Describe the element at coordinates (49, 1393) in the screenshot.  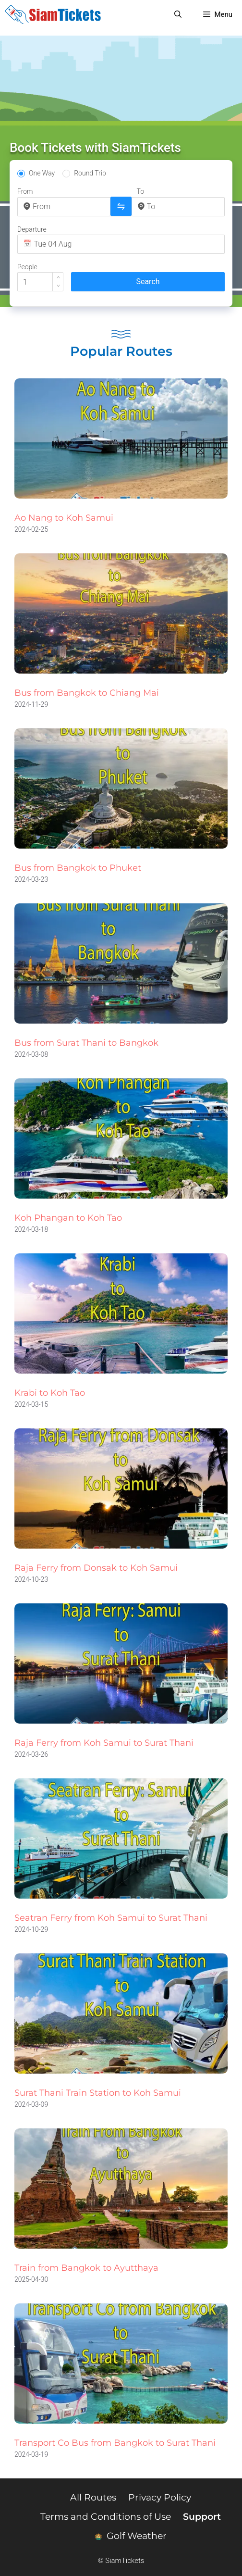
I see `Krabi to Koh Tao` at that location.